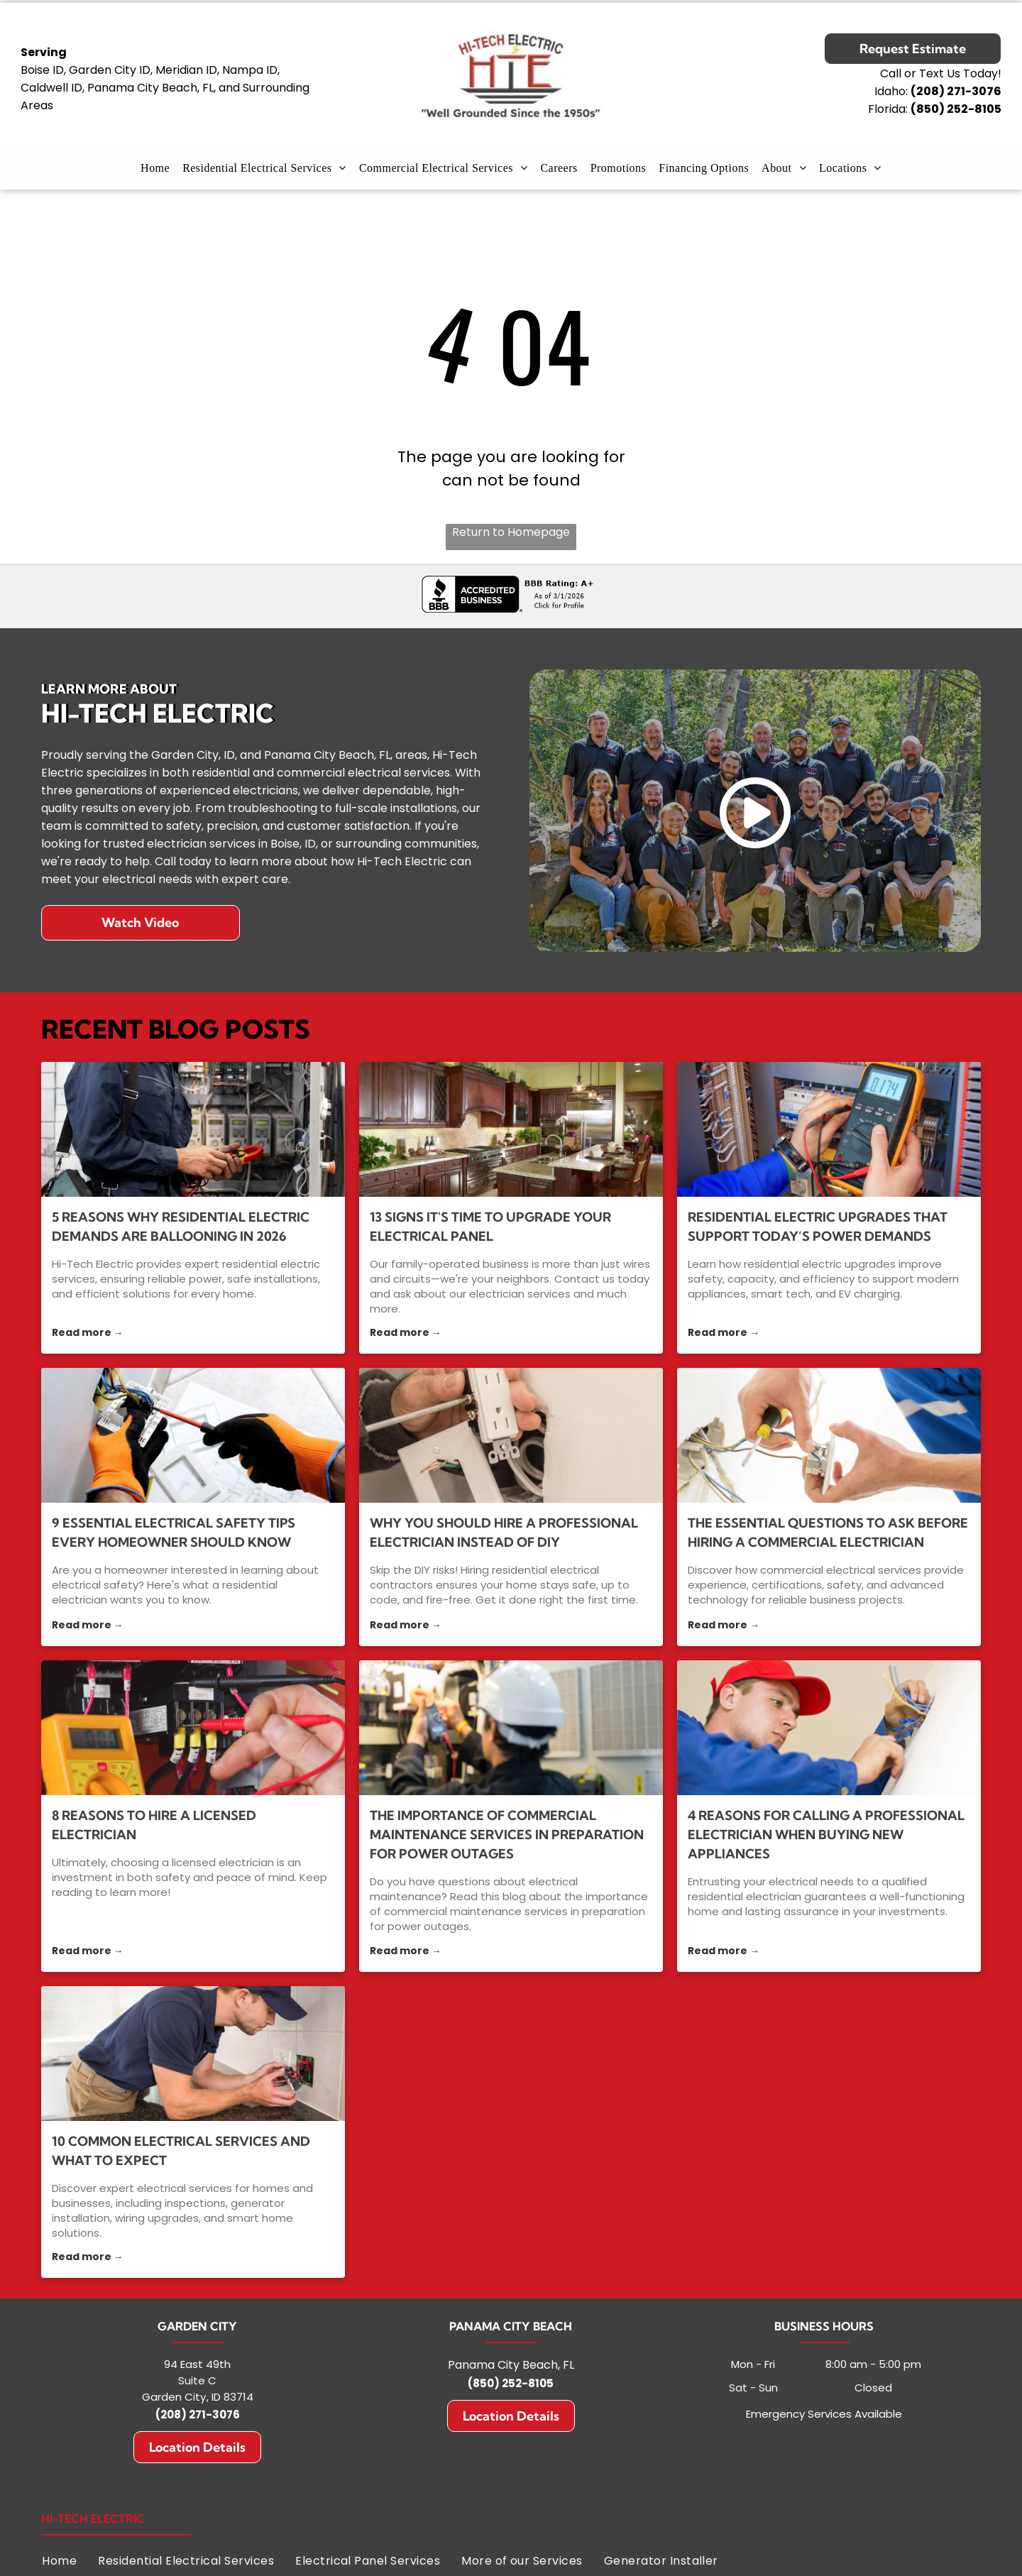 The image size is (1022, 2576). What do you see at coordinates (93, 2518) in the screenshot?
I see `Hi-Tech Electric` at bounding box center [93, 2518].